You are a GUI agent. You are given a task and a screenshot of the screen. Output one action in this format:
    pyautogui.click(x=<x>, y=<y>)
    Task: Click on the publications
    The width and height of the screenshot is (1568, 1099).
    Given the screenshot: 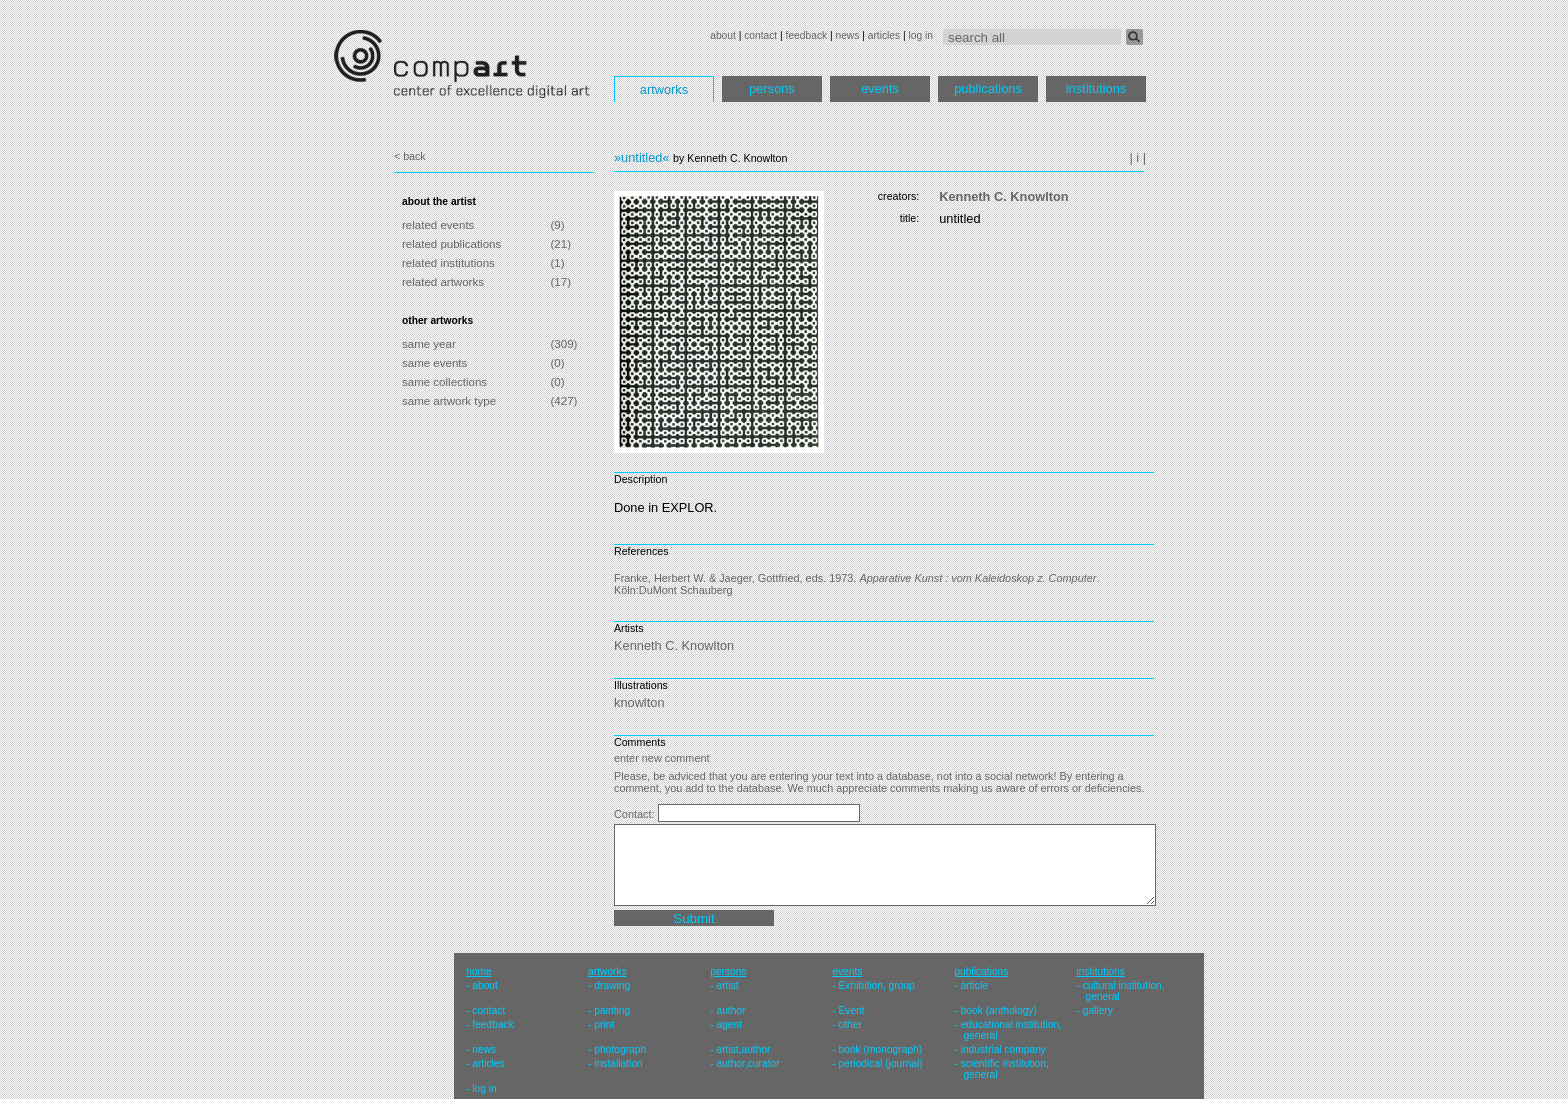 What is the action you would take?
    pyautogui.click(x=988, y=88)
    